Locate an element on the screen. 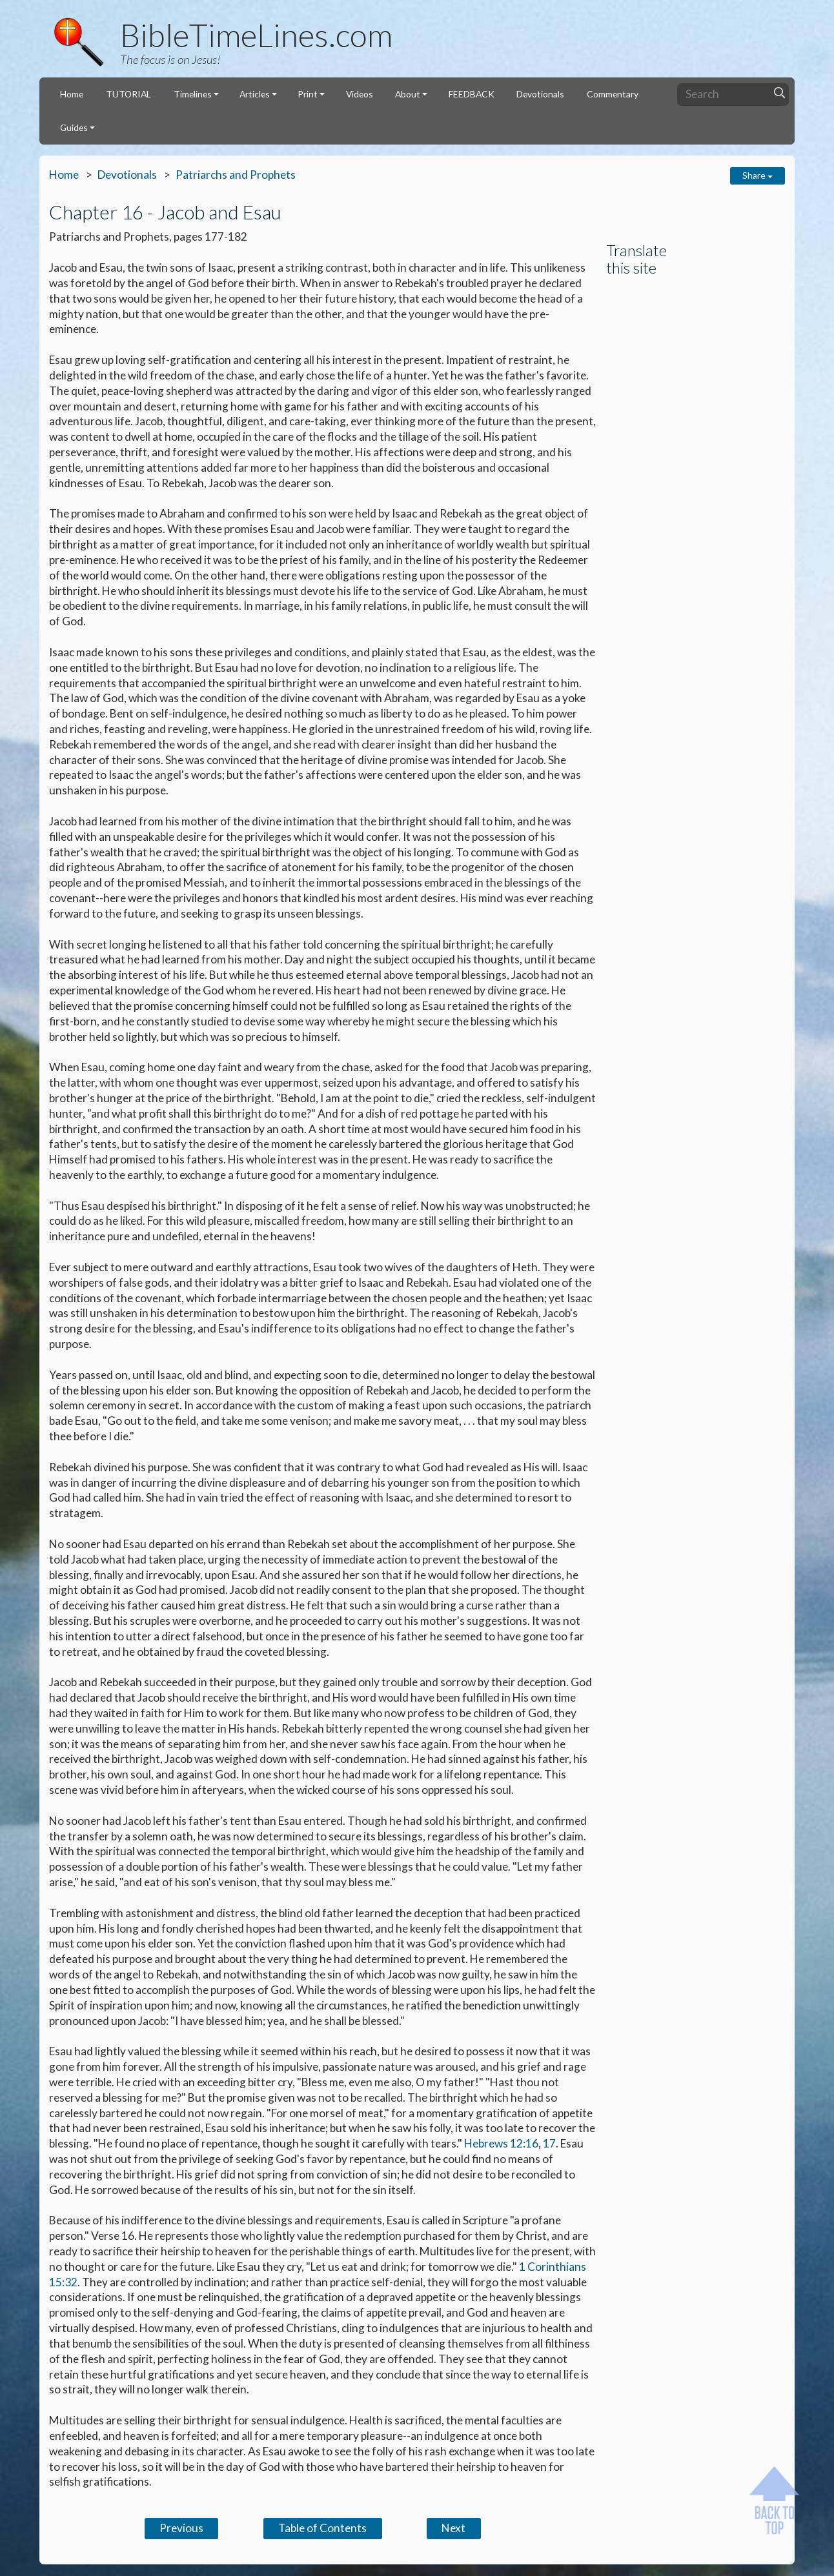  Videos is located at coordinates (359, 93).